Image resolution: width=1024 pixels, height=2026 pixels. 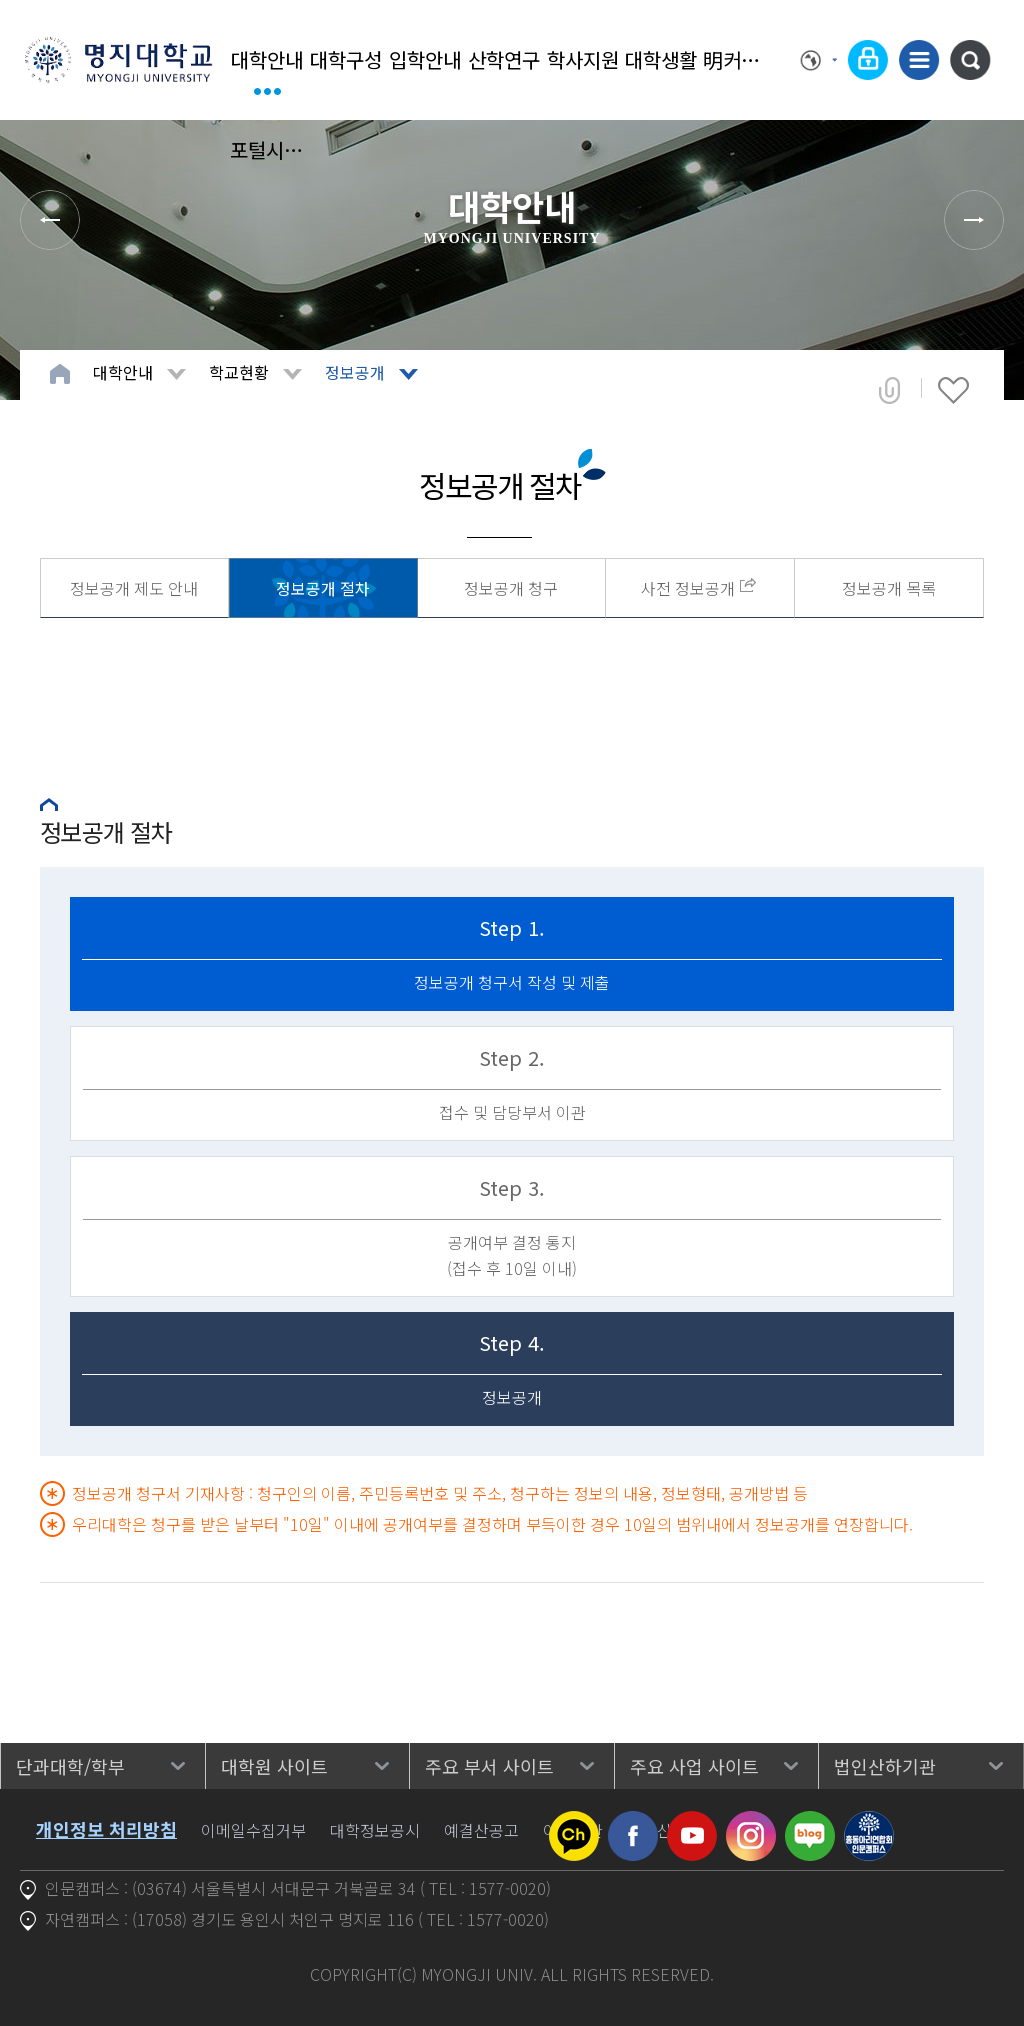 I want to click on 포털시스템, so click(x=267, y=149).